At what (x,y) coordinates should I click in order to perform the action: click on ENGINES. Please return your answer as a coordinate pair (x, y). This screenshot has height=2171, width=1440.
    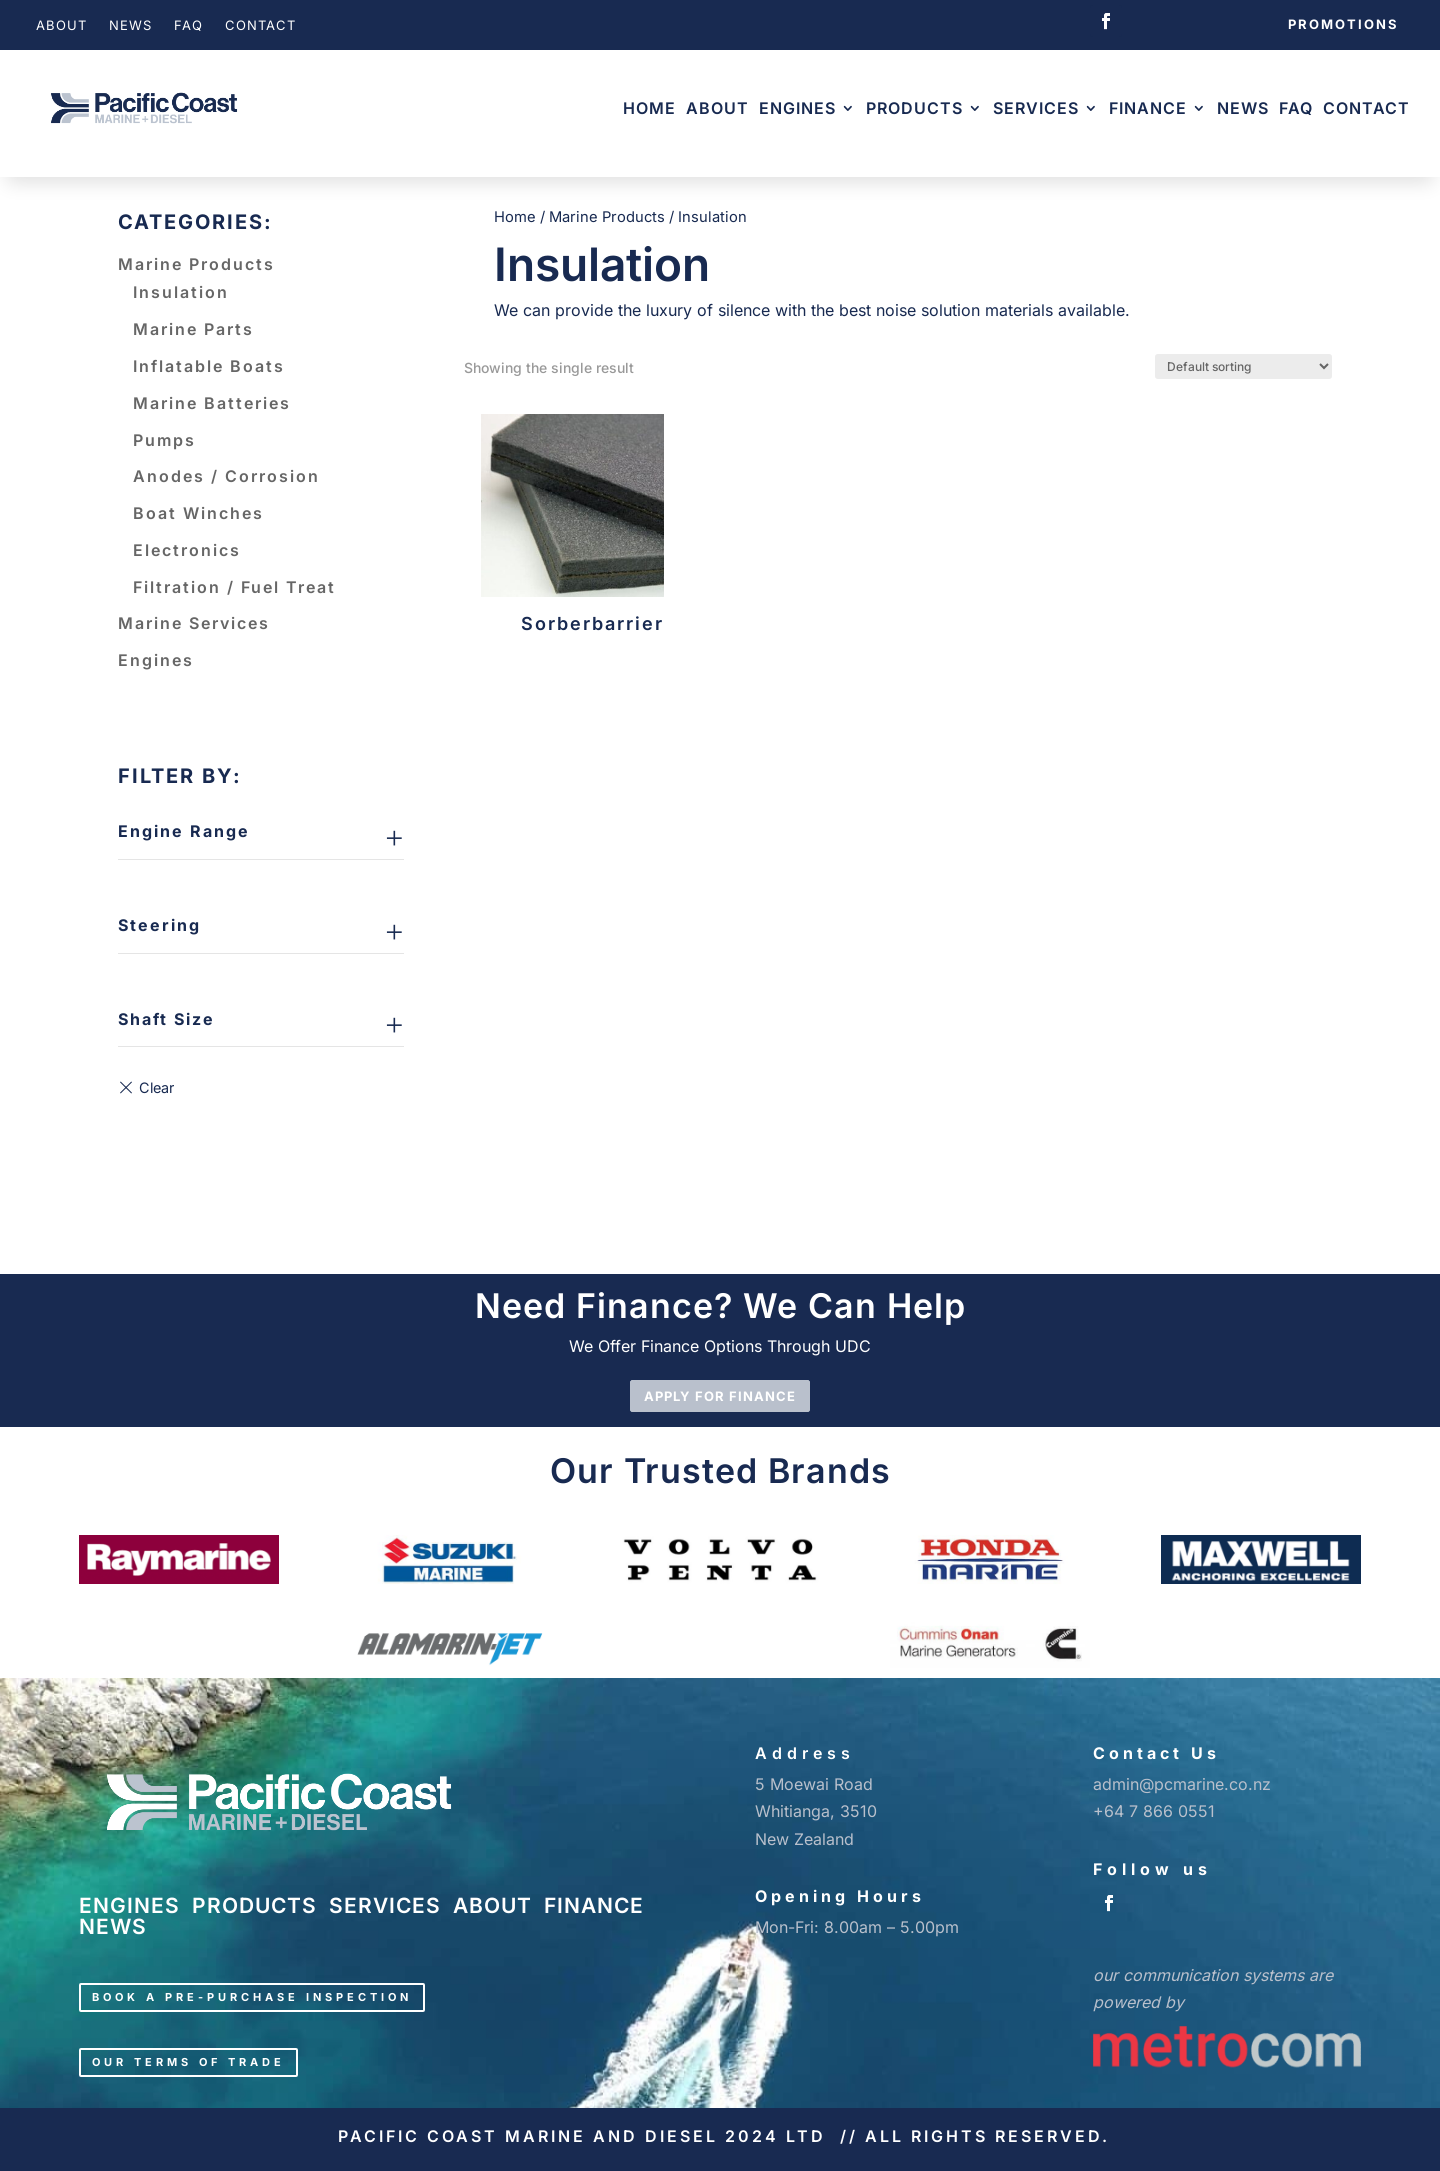
    Looking at the image, I should click on (129, 1905).